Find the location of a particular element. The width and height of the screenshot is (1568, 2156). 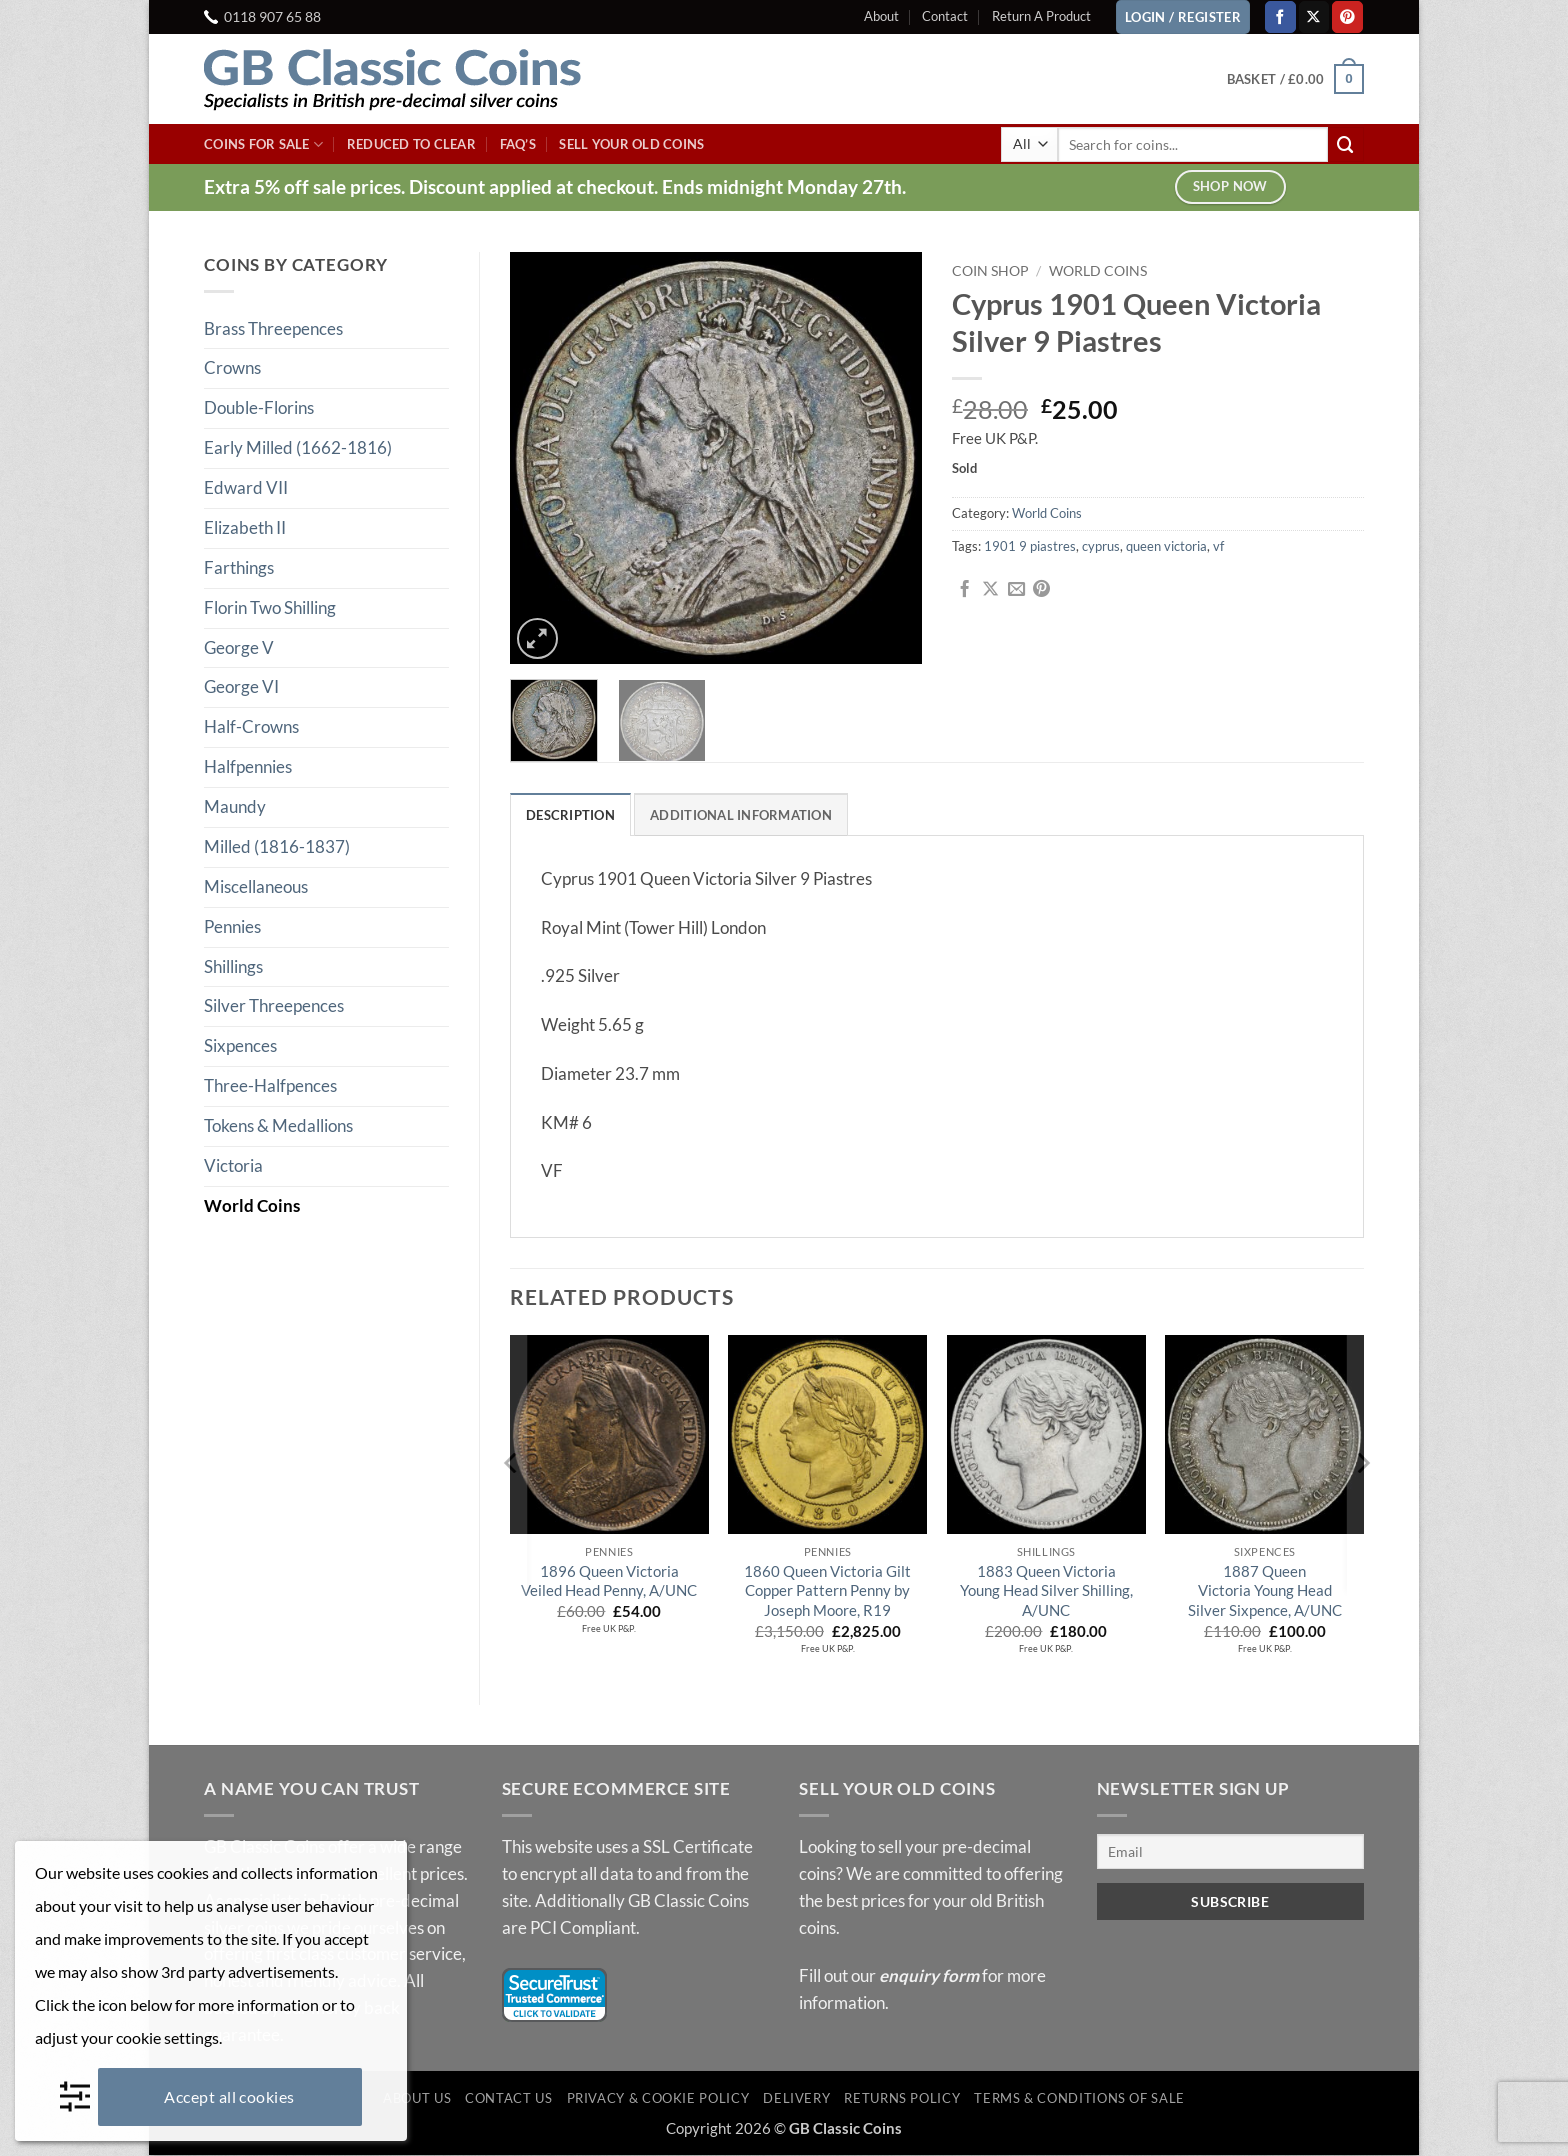

Additional information [tab] is located at coordinates (741, 815).